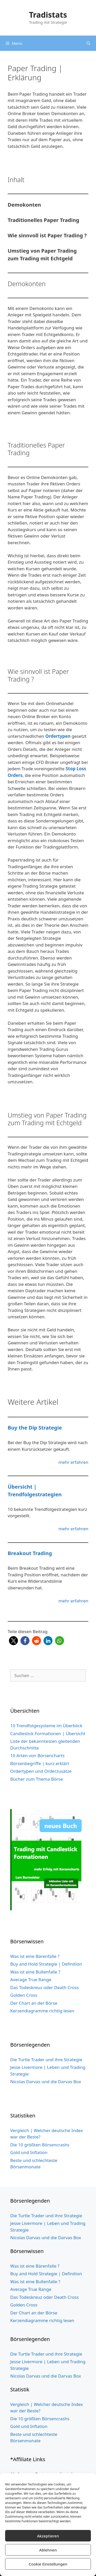  What do you see at coordinates (23, 1995) in the screenshot?
I see `Golden Cross` at bounding box center [23, 1995].